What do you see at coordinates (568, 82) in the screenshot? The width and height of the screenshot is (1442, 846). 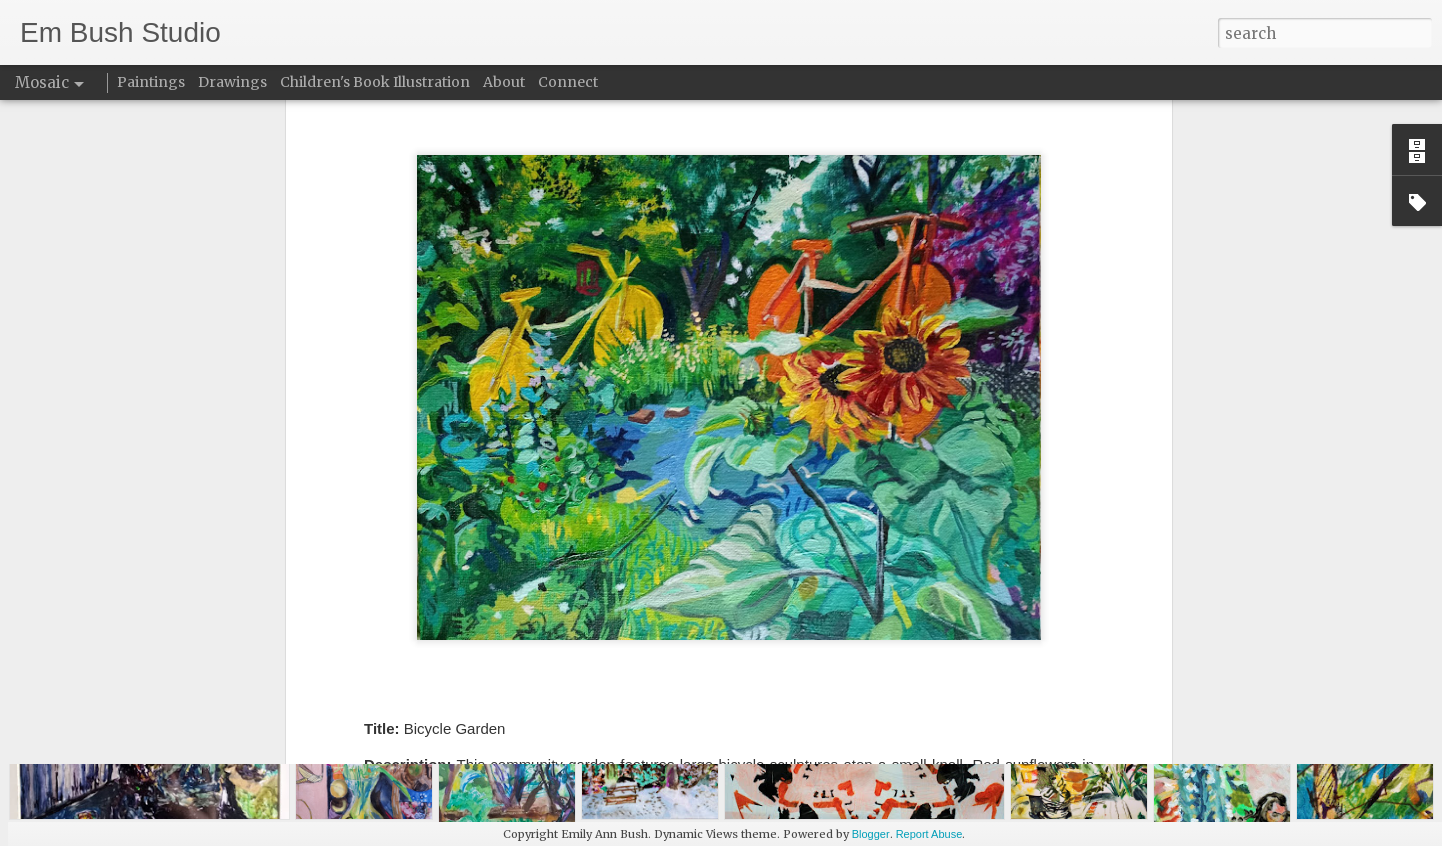 I see `Connect` at bounding box center [568, 82].